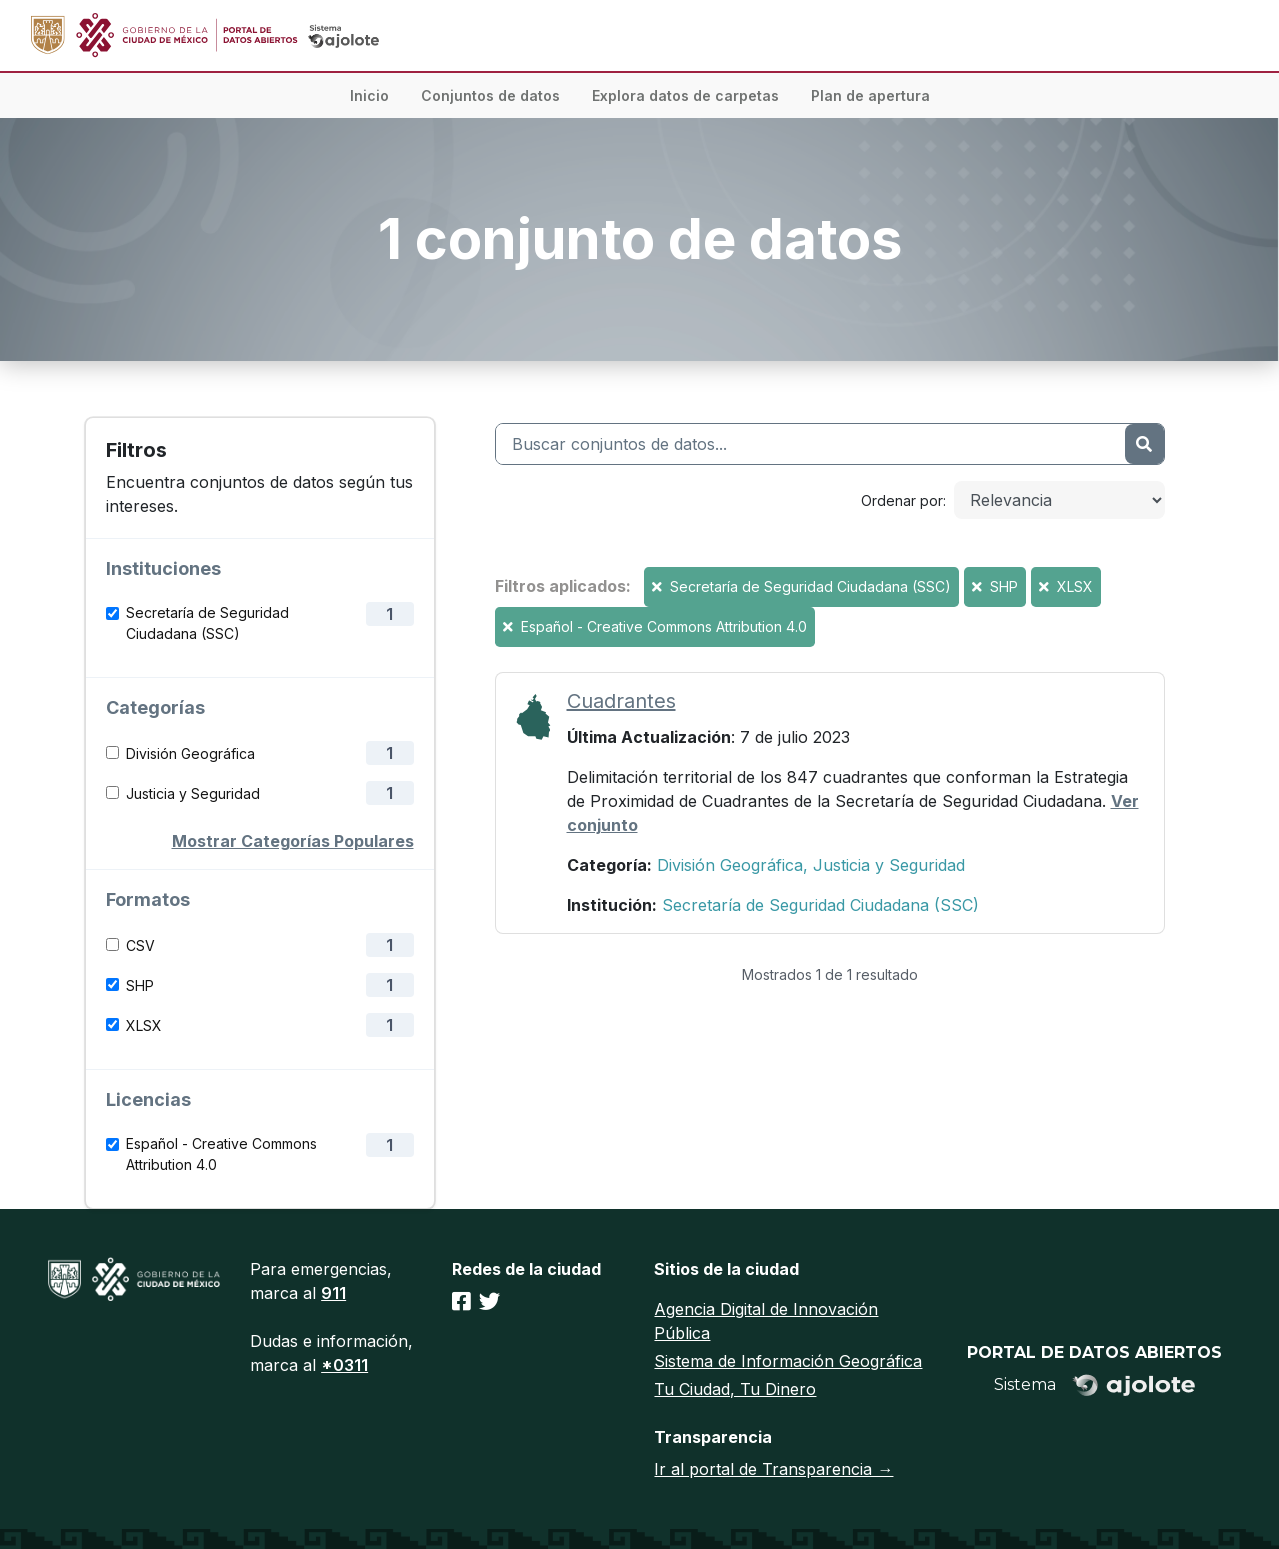  I want to click on Inicio, so click(369, 95).